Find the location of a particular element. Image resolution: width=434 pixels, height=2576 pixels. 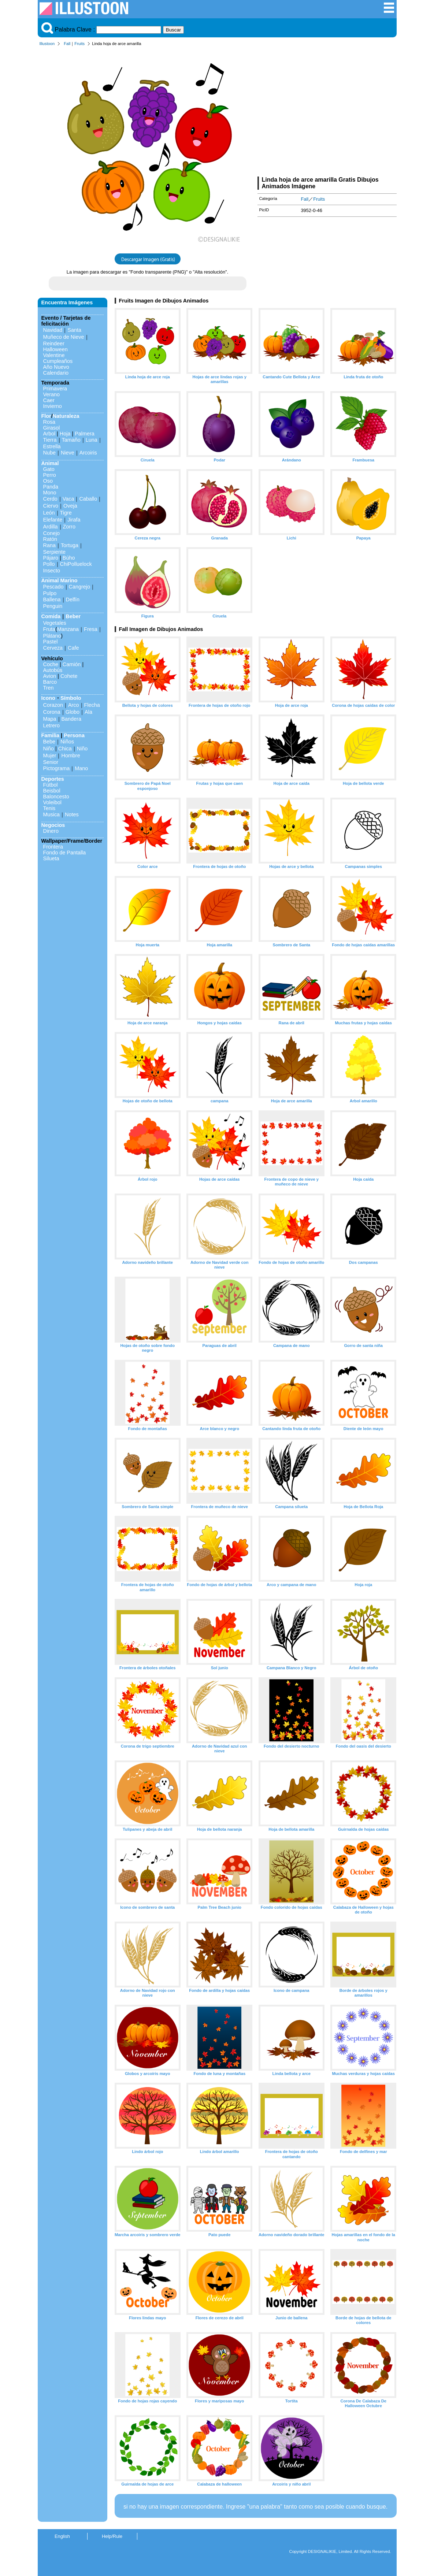

Rana is located at coordinates (49, 545).